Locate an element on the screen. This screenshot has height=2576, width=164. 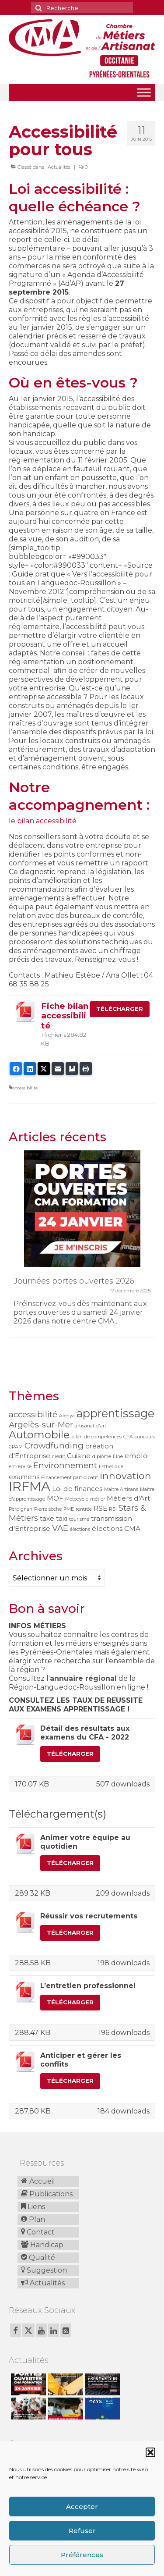
emploi [emploi (2 éléments)] is located at coordinates (137, 1456).